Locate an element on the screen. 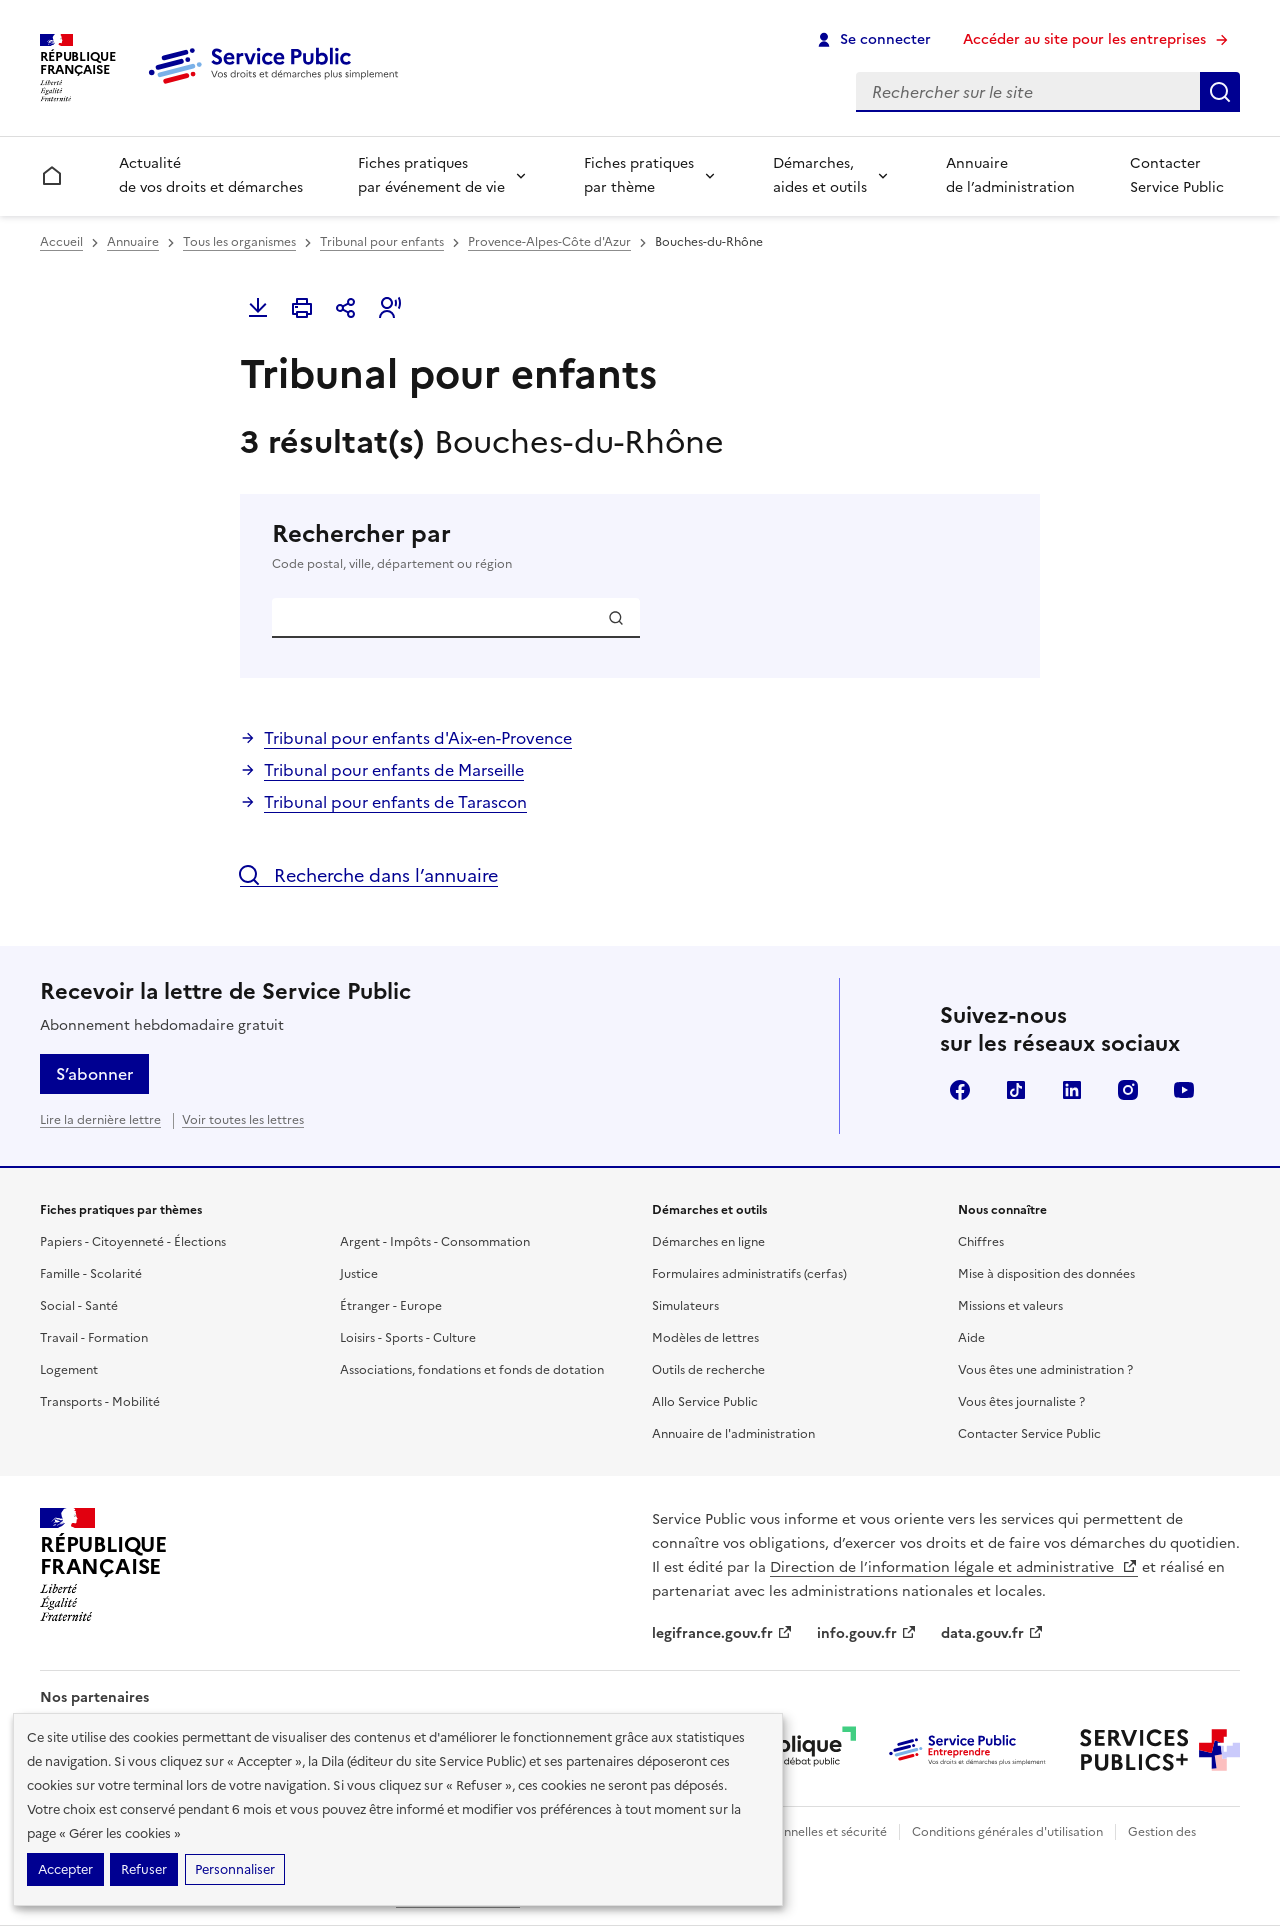 The image size is (1280, 1926). Conditions générales d'utilisation is located at coordinates (1007, 1832).